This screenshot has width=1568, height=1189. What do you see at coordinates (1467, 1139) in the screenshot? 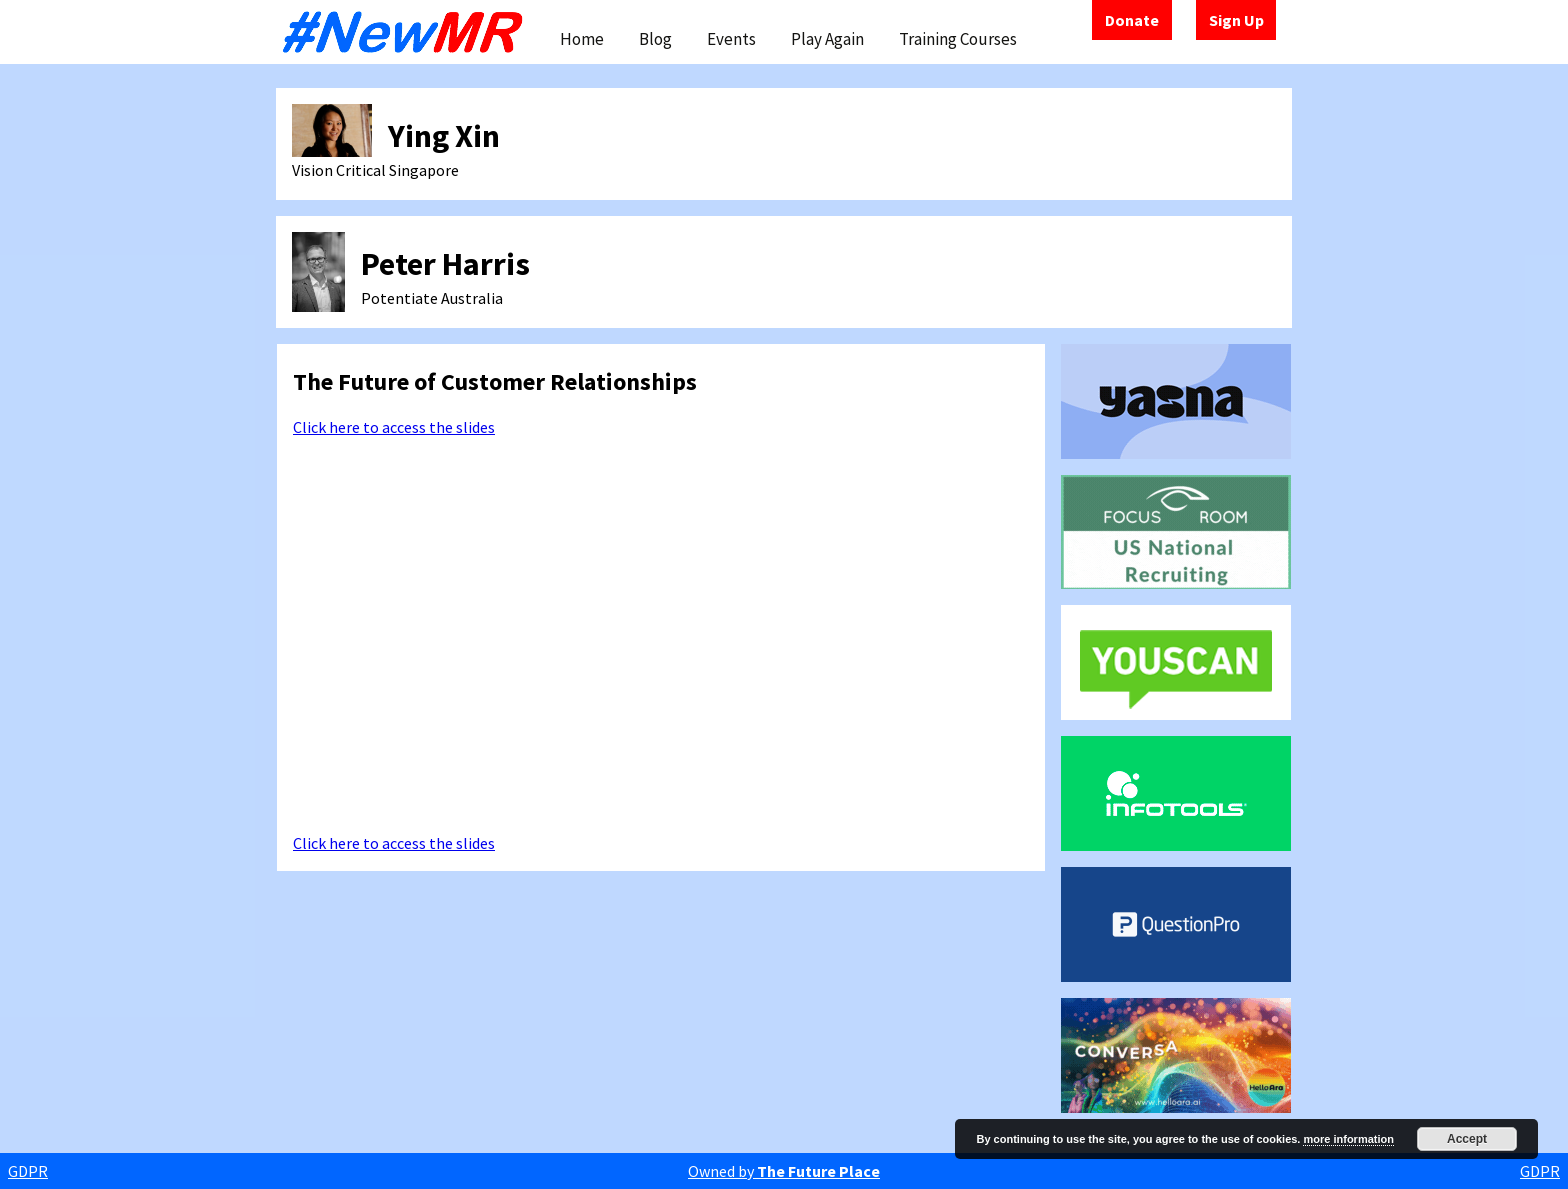
I see `Accept` at bounding box center [1467, 1139].